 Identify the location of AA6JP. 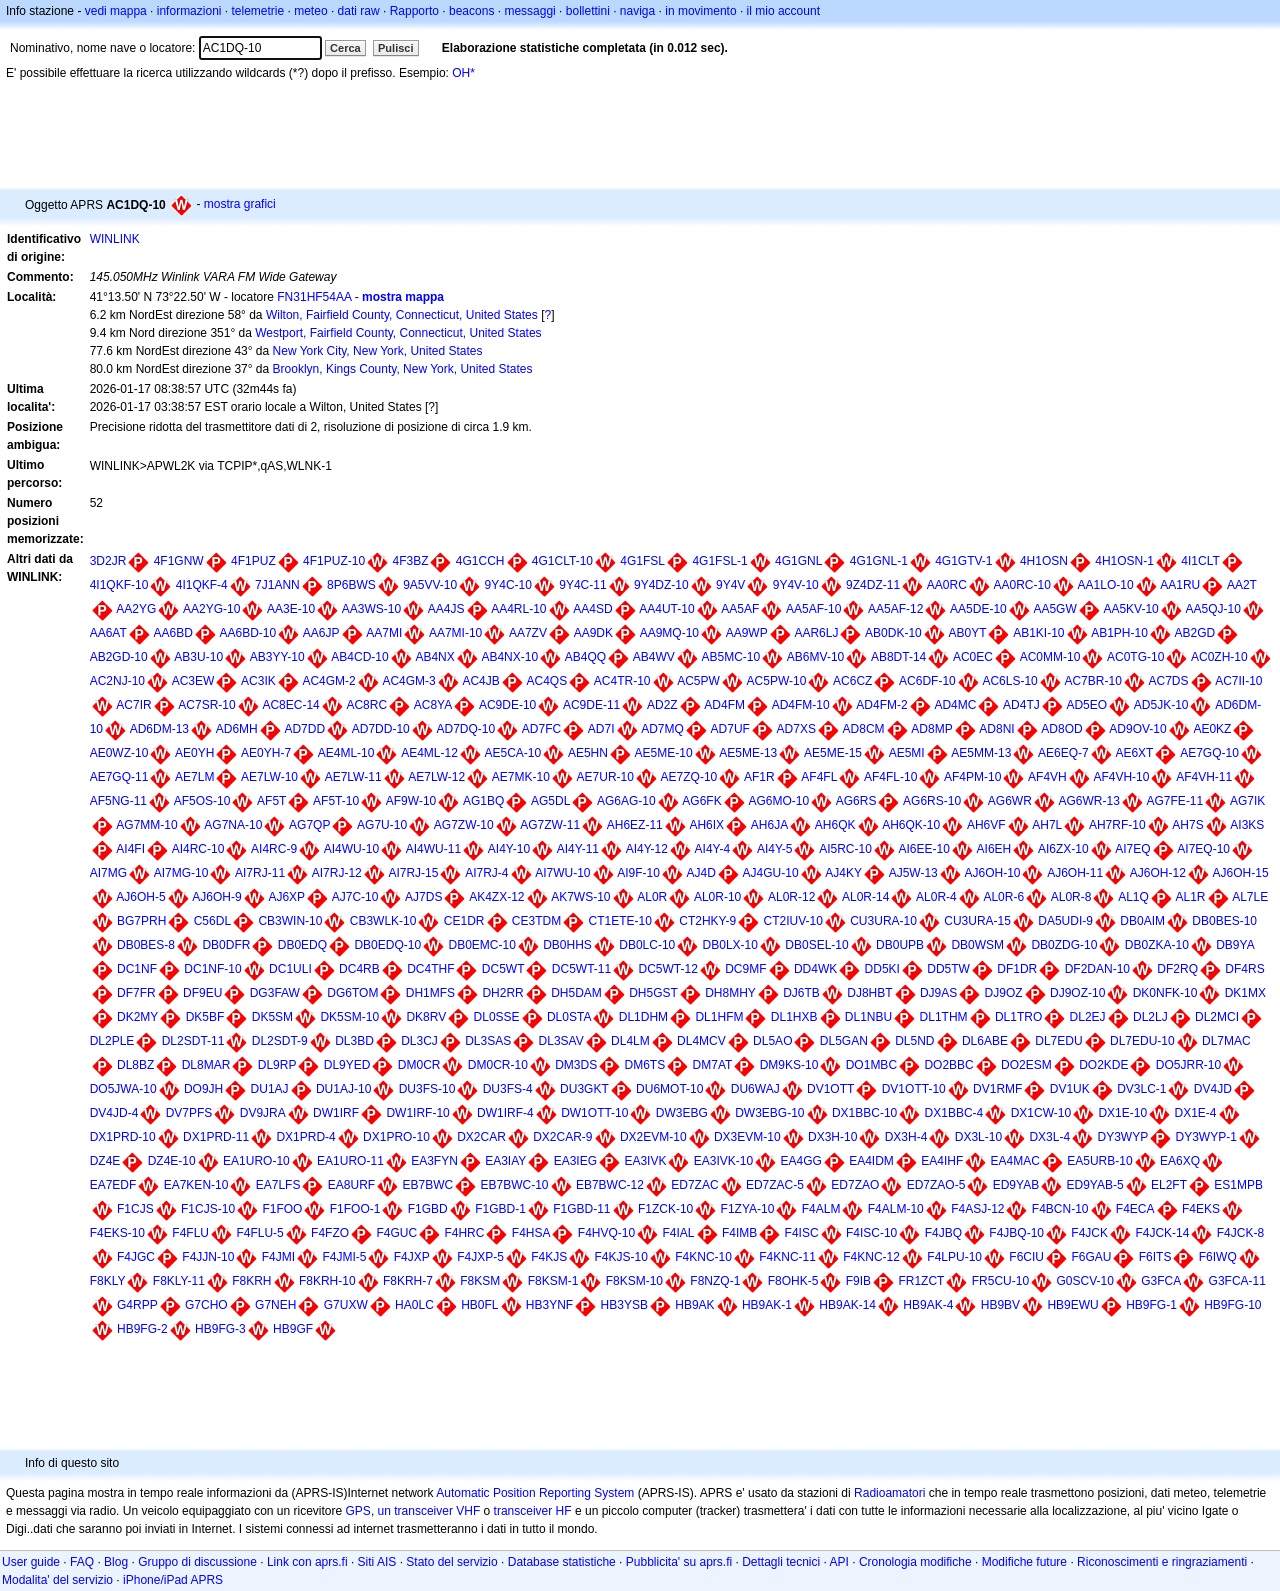
(321, 633).